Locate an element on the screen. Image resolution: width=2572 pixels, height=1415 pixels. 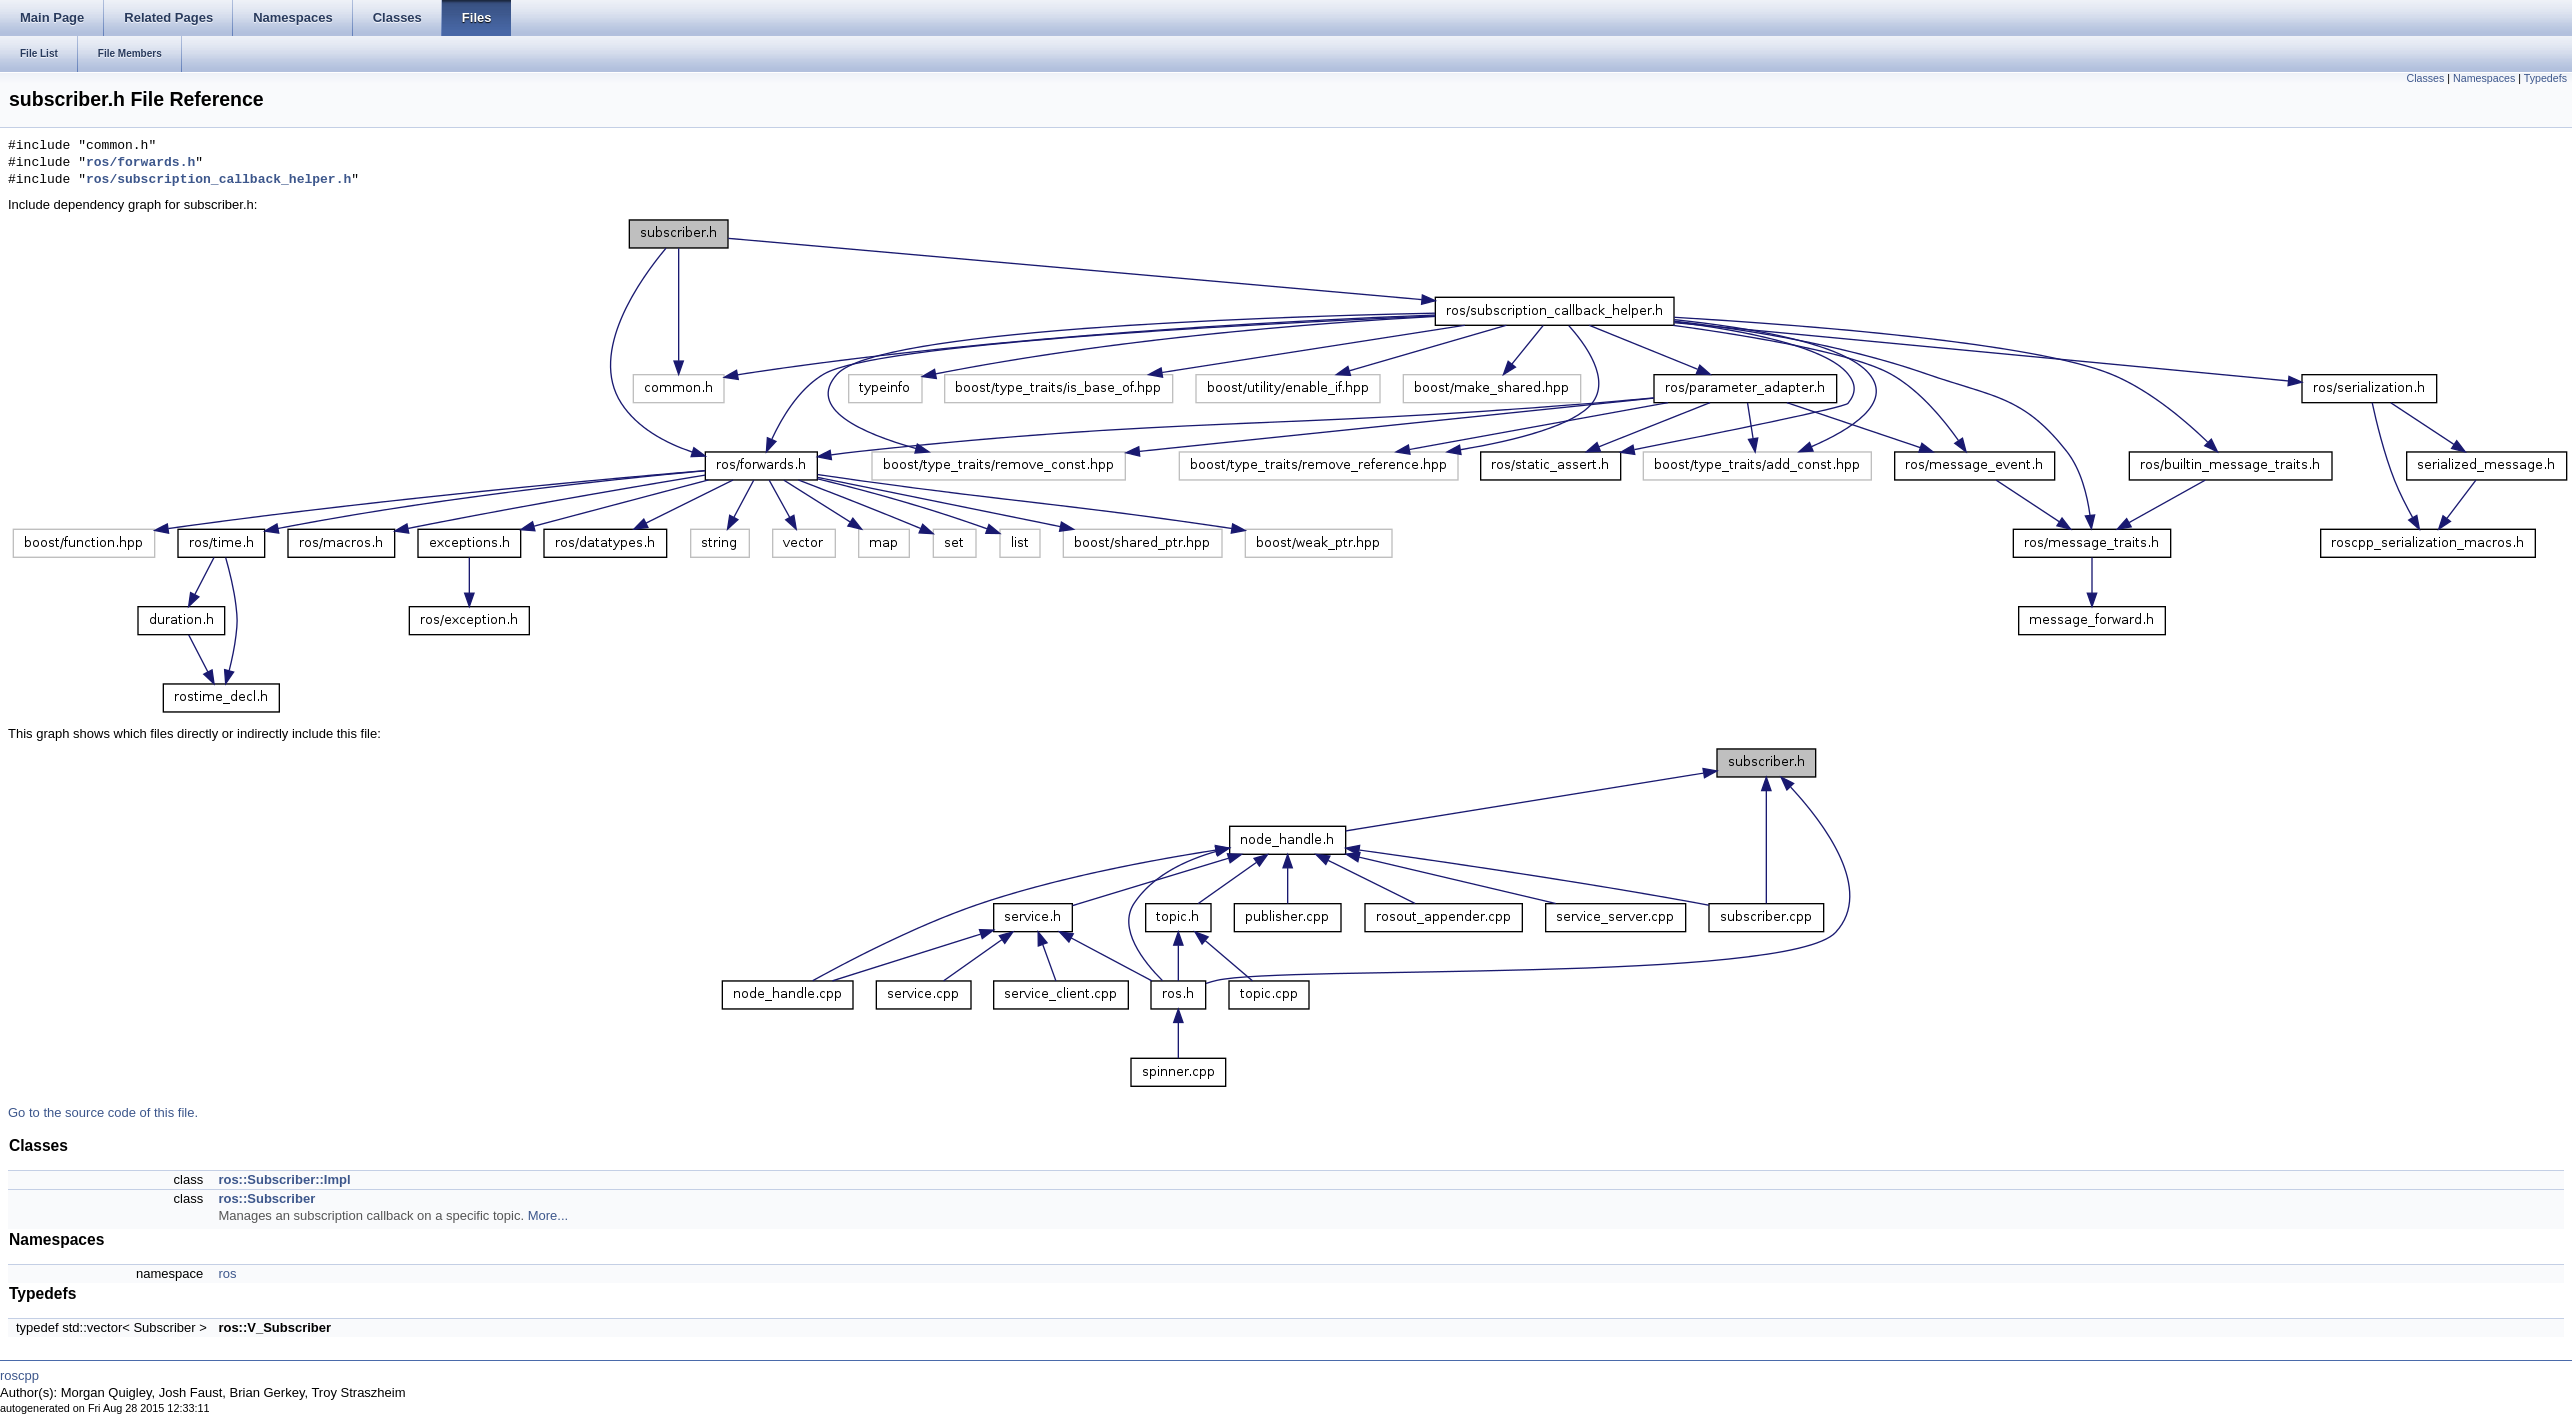
ros::Subscriber::Impl is located at coordinates (284, 1179).